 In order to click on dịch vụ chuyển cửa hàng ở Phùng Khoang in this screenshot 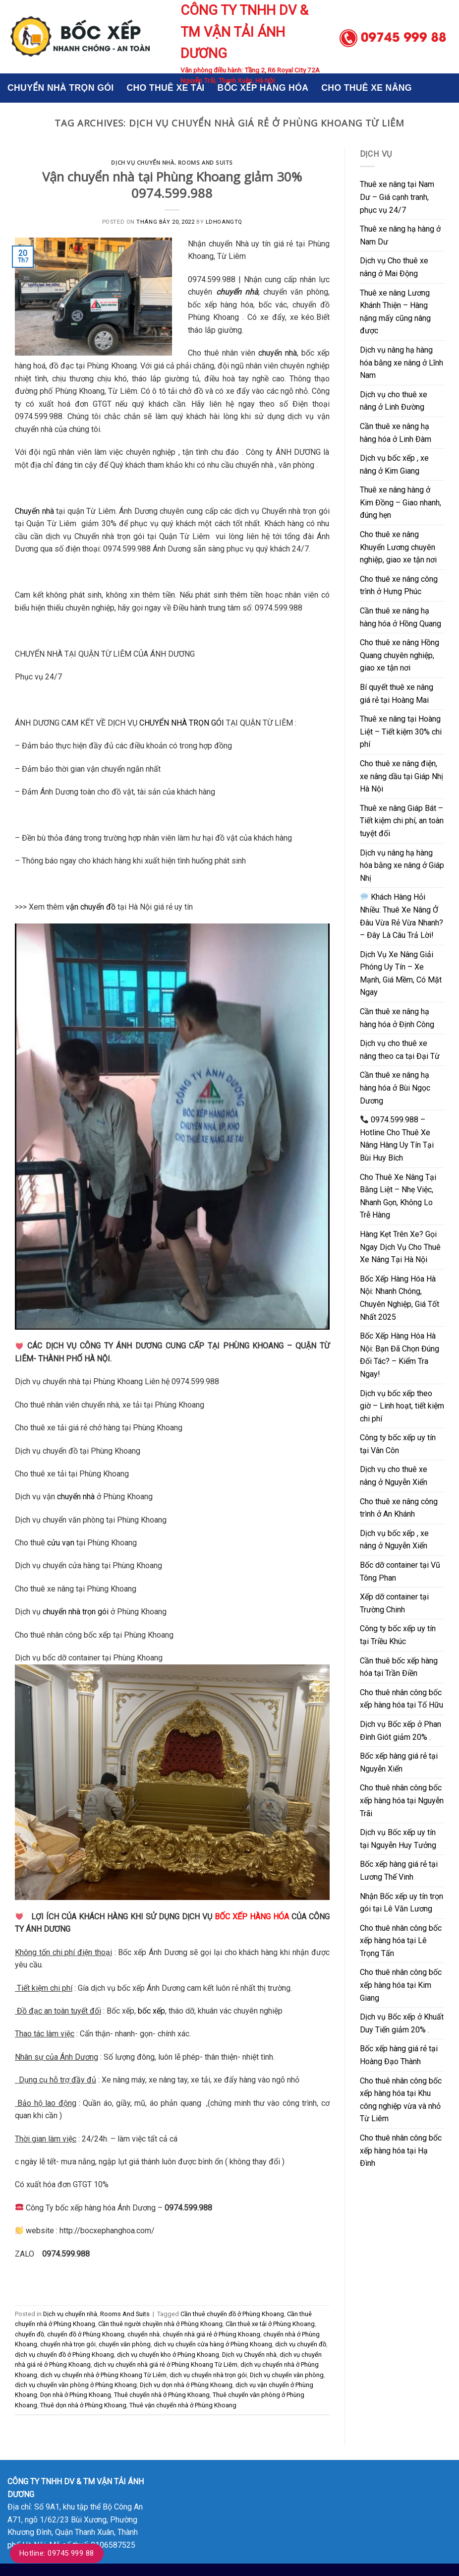, I will do `click(213, 2344)`.